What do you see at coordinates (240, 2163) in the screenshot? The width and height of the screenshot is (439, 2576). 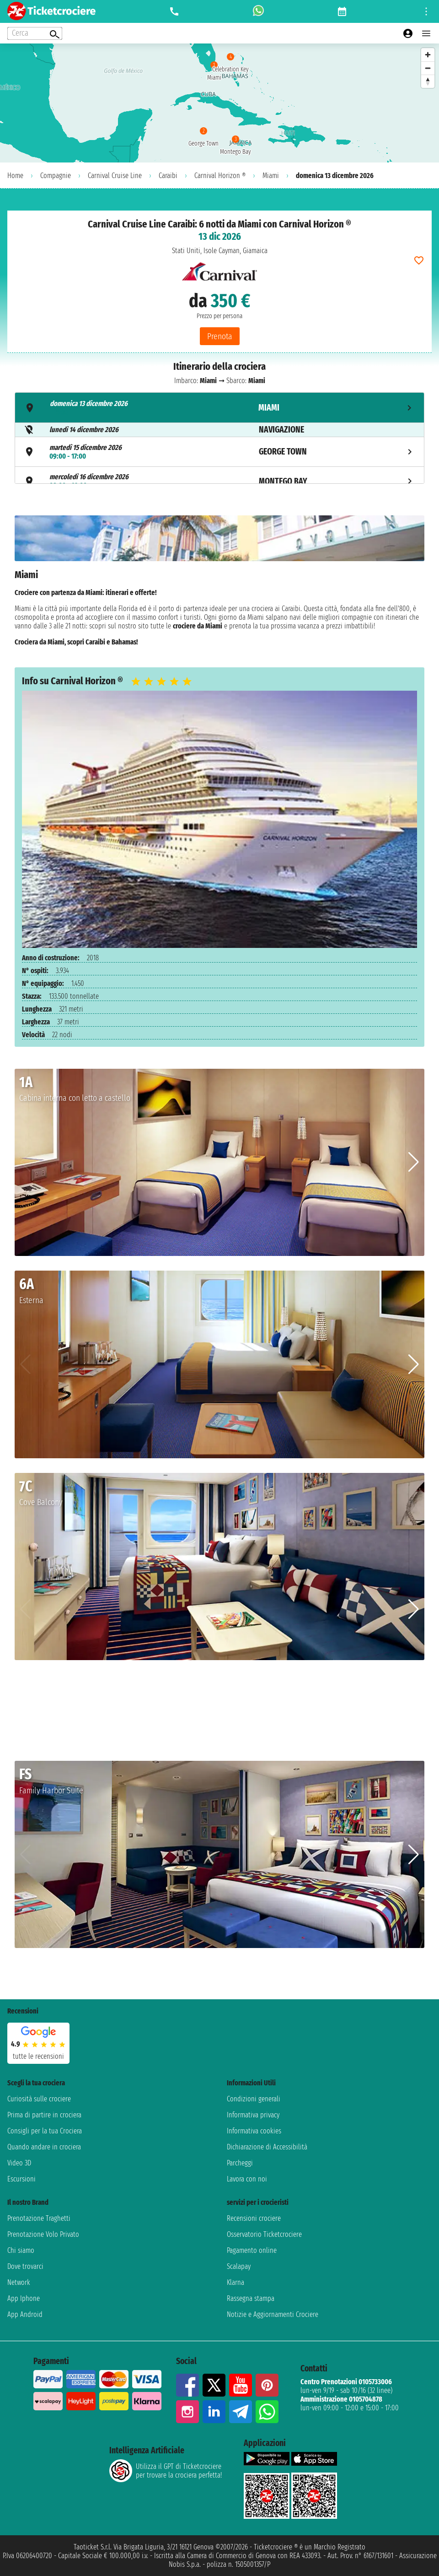 I see `Parcheggi` at bounding box center [240, 2163].